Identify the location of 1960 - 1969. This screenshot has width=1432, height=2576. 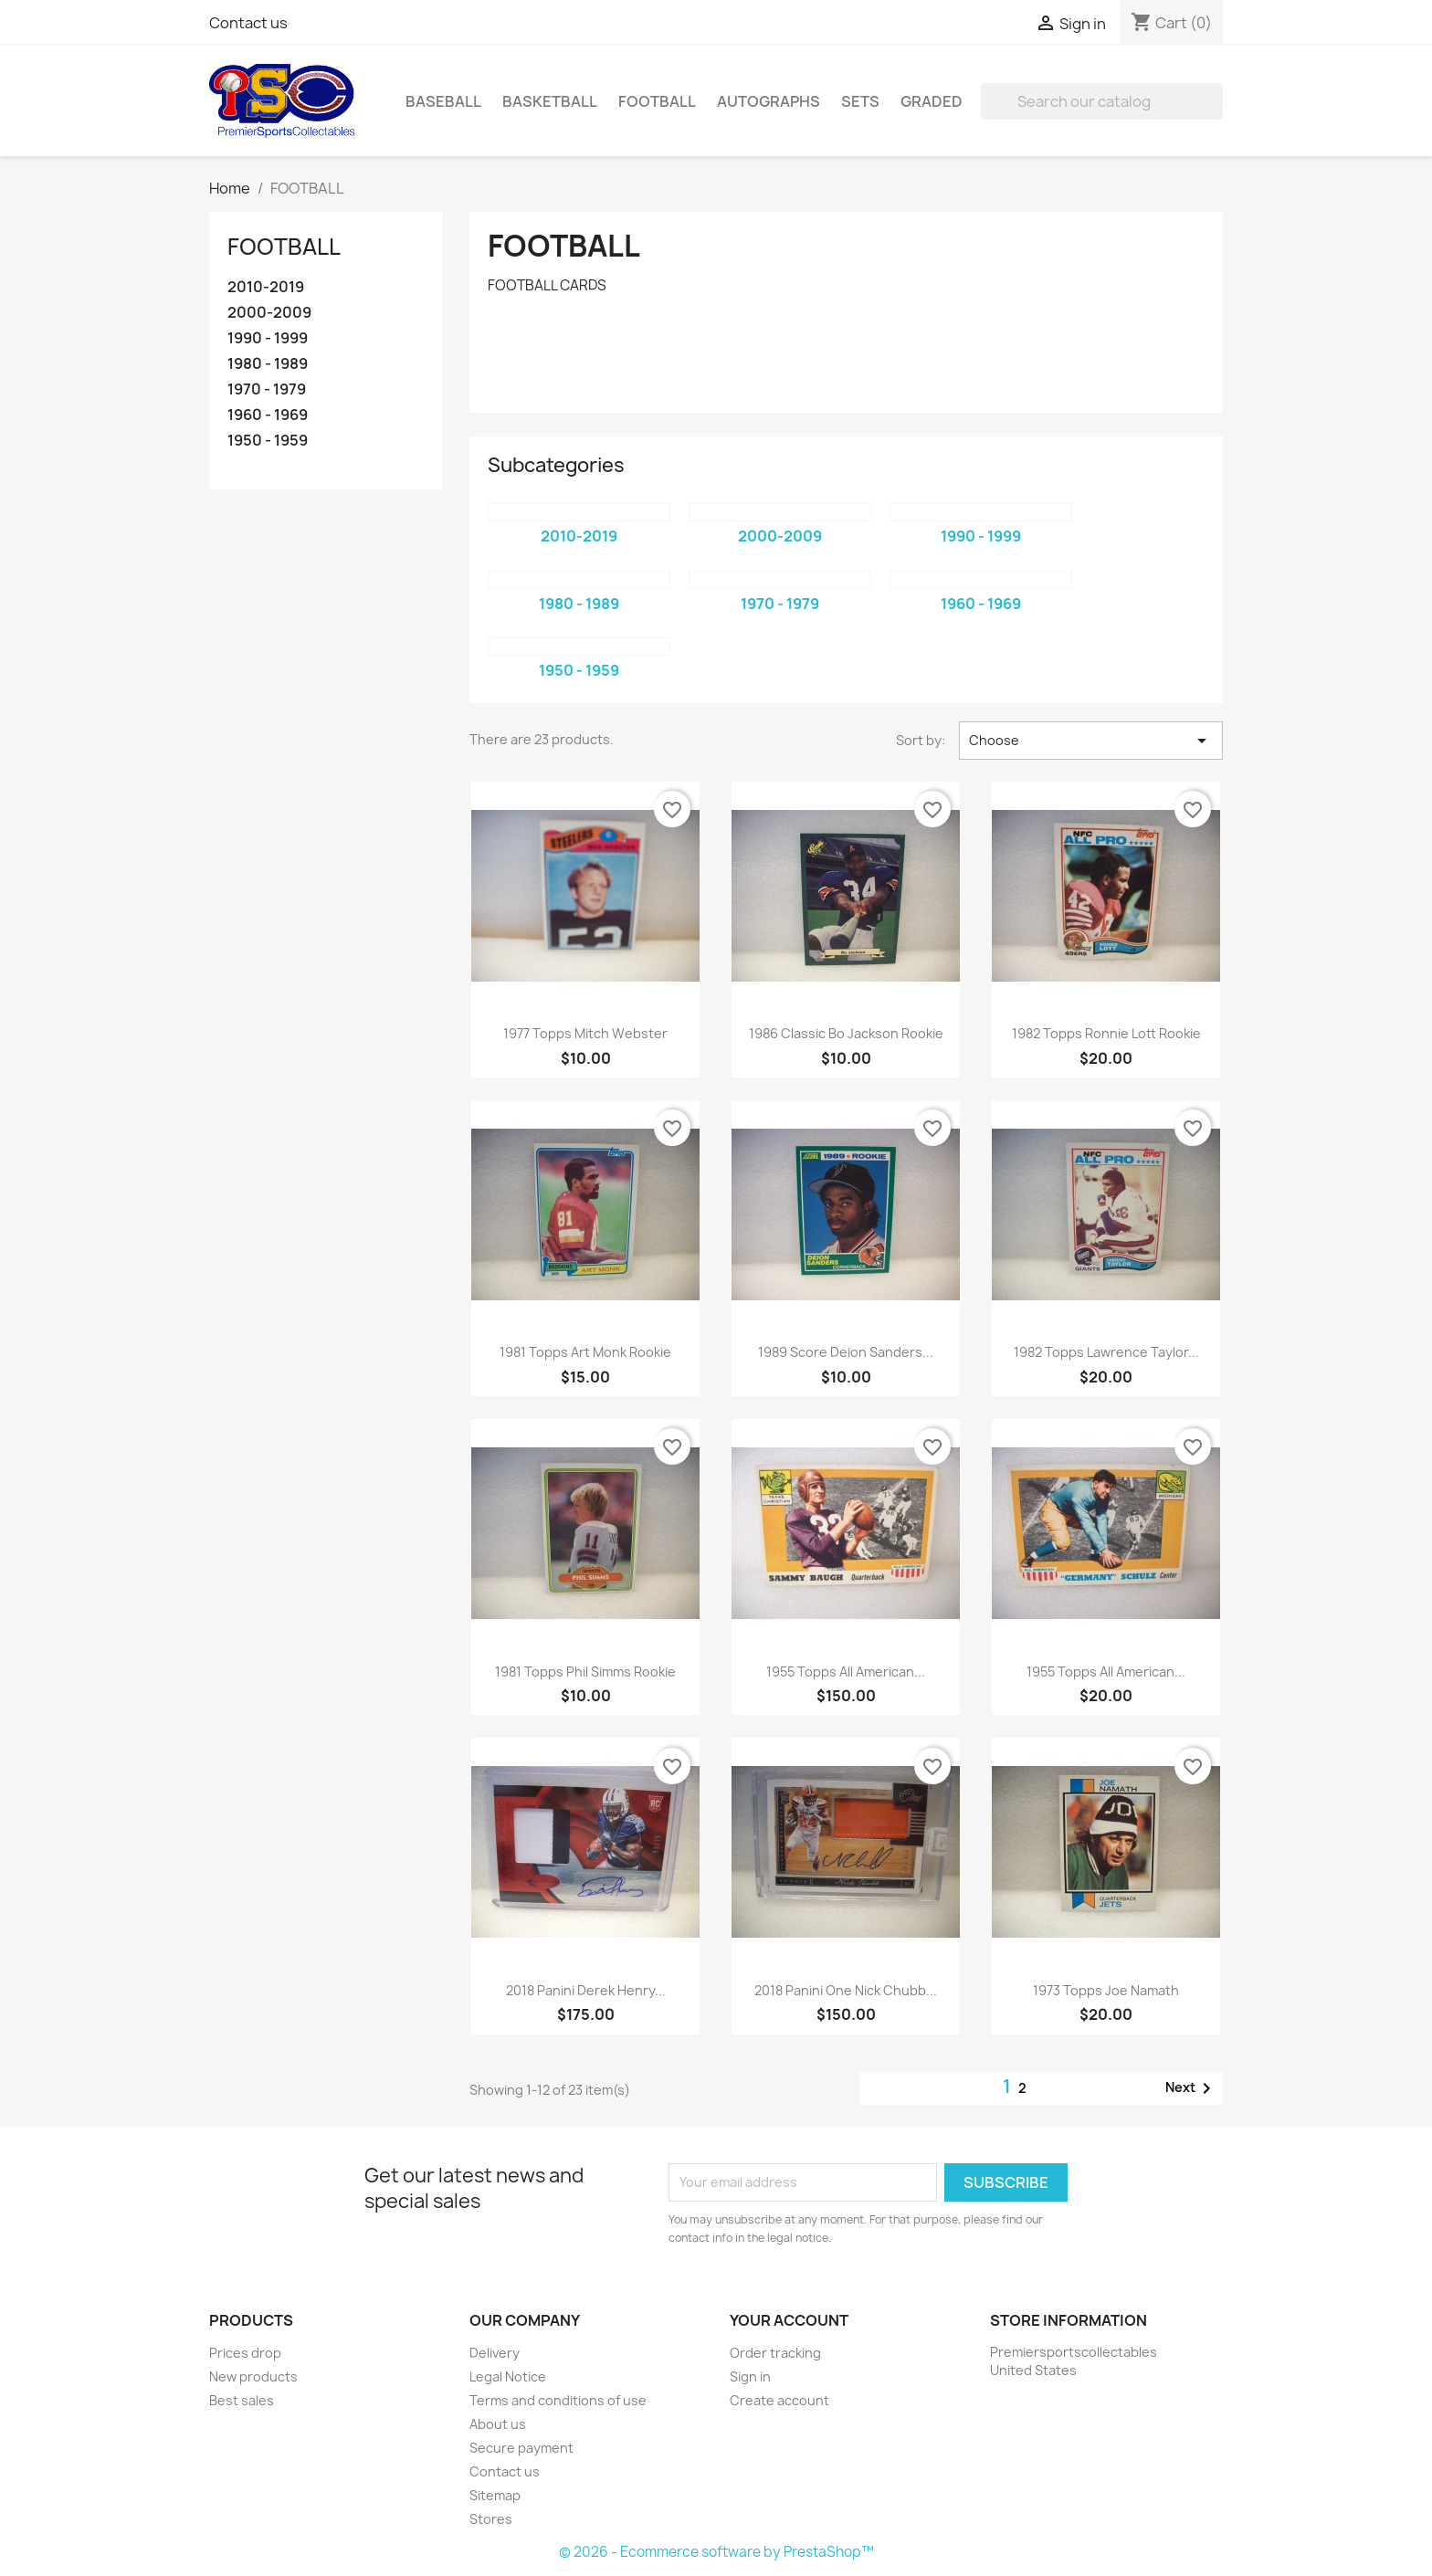
(267, 415).